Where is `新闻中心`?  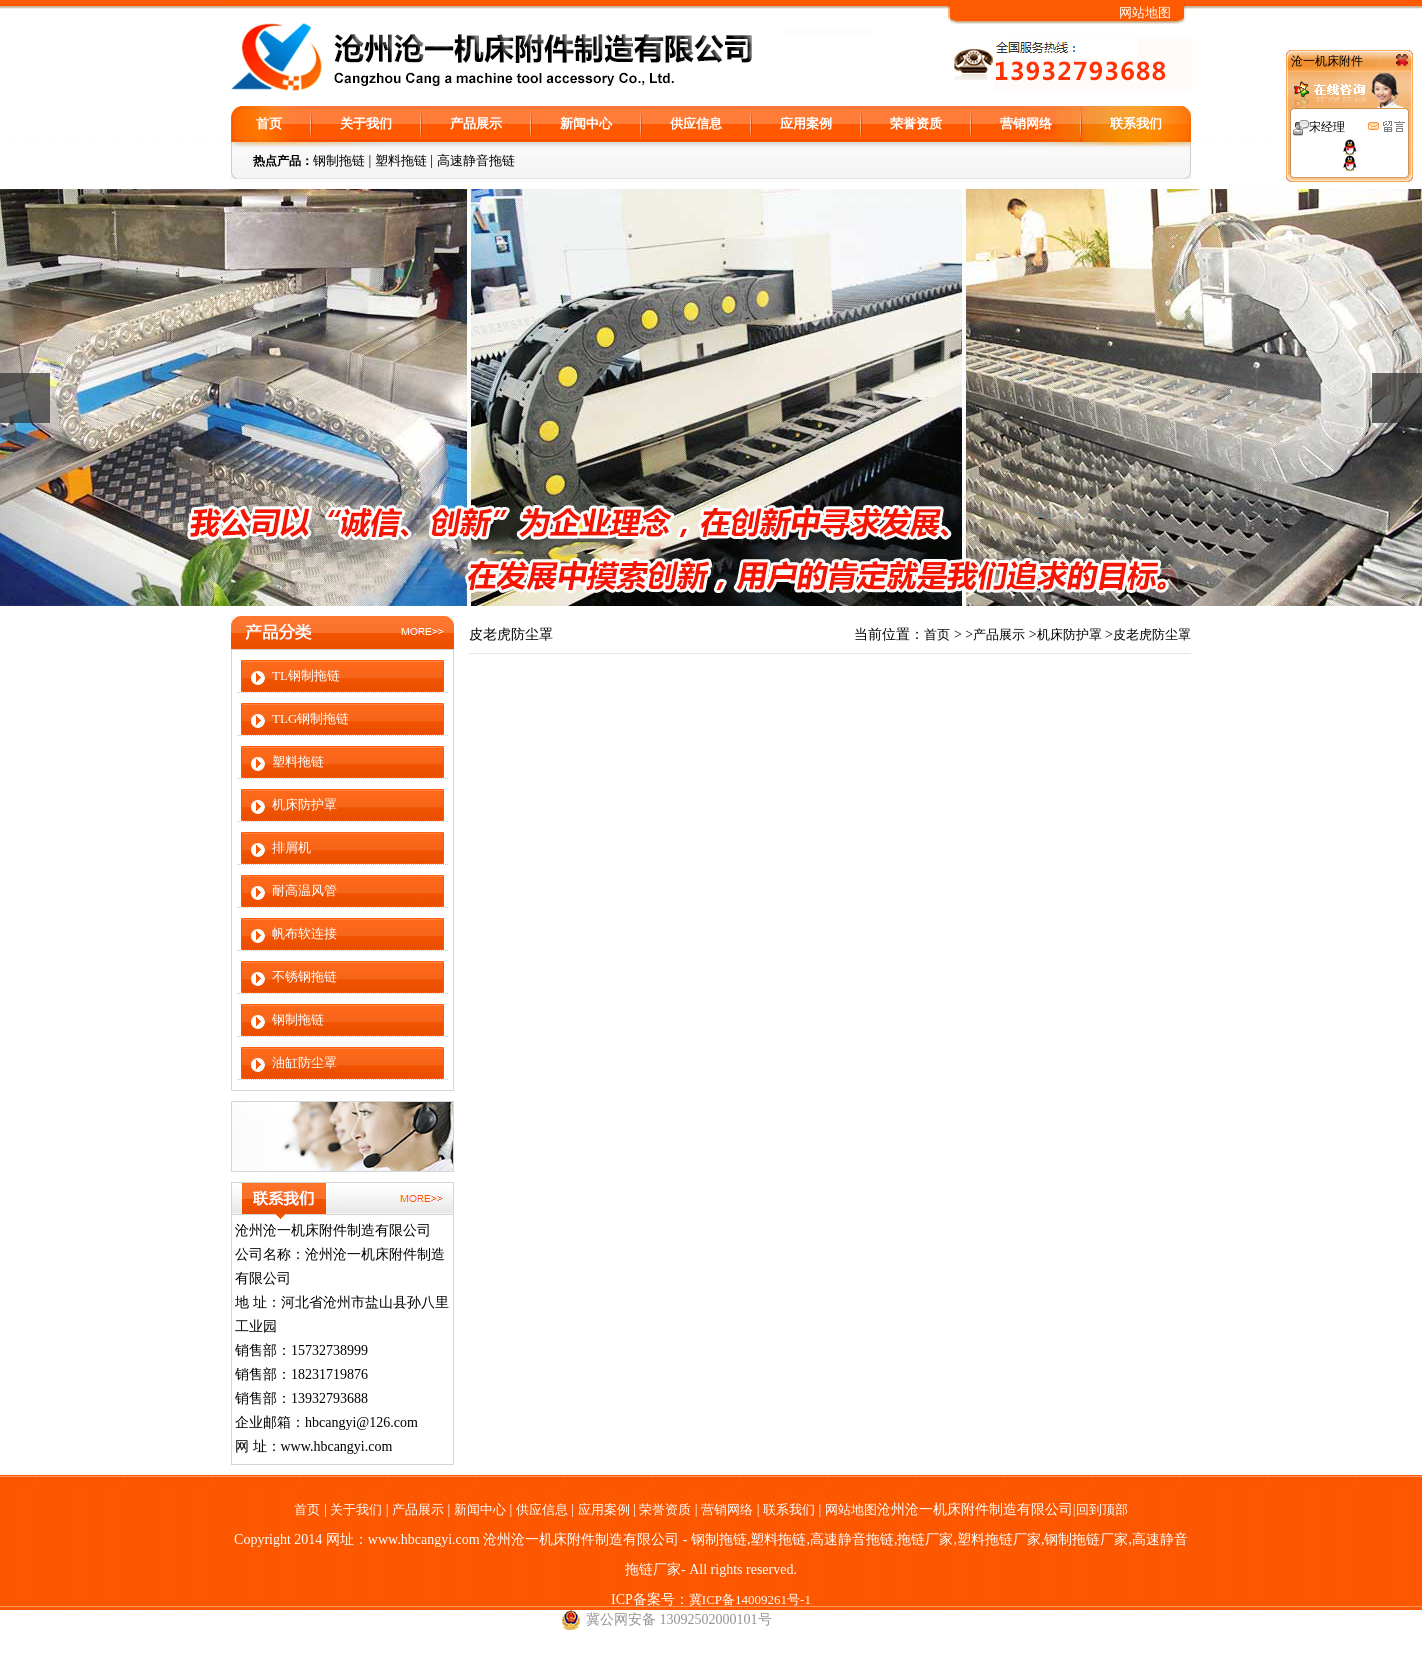
新闻中心 is located at coordinates (586, 123).